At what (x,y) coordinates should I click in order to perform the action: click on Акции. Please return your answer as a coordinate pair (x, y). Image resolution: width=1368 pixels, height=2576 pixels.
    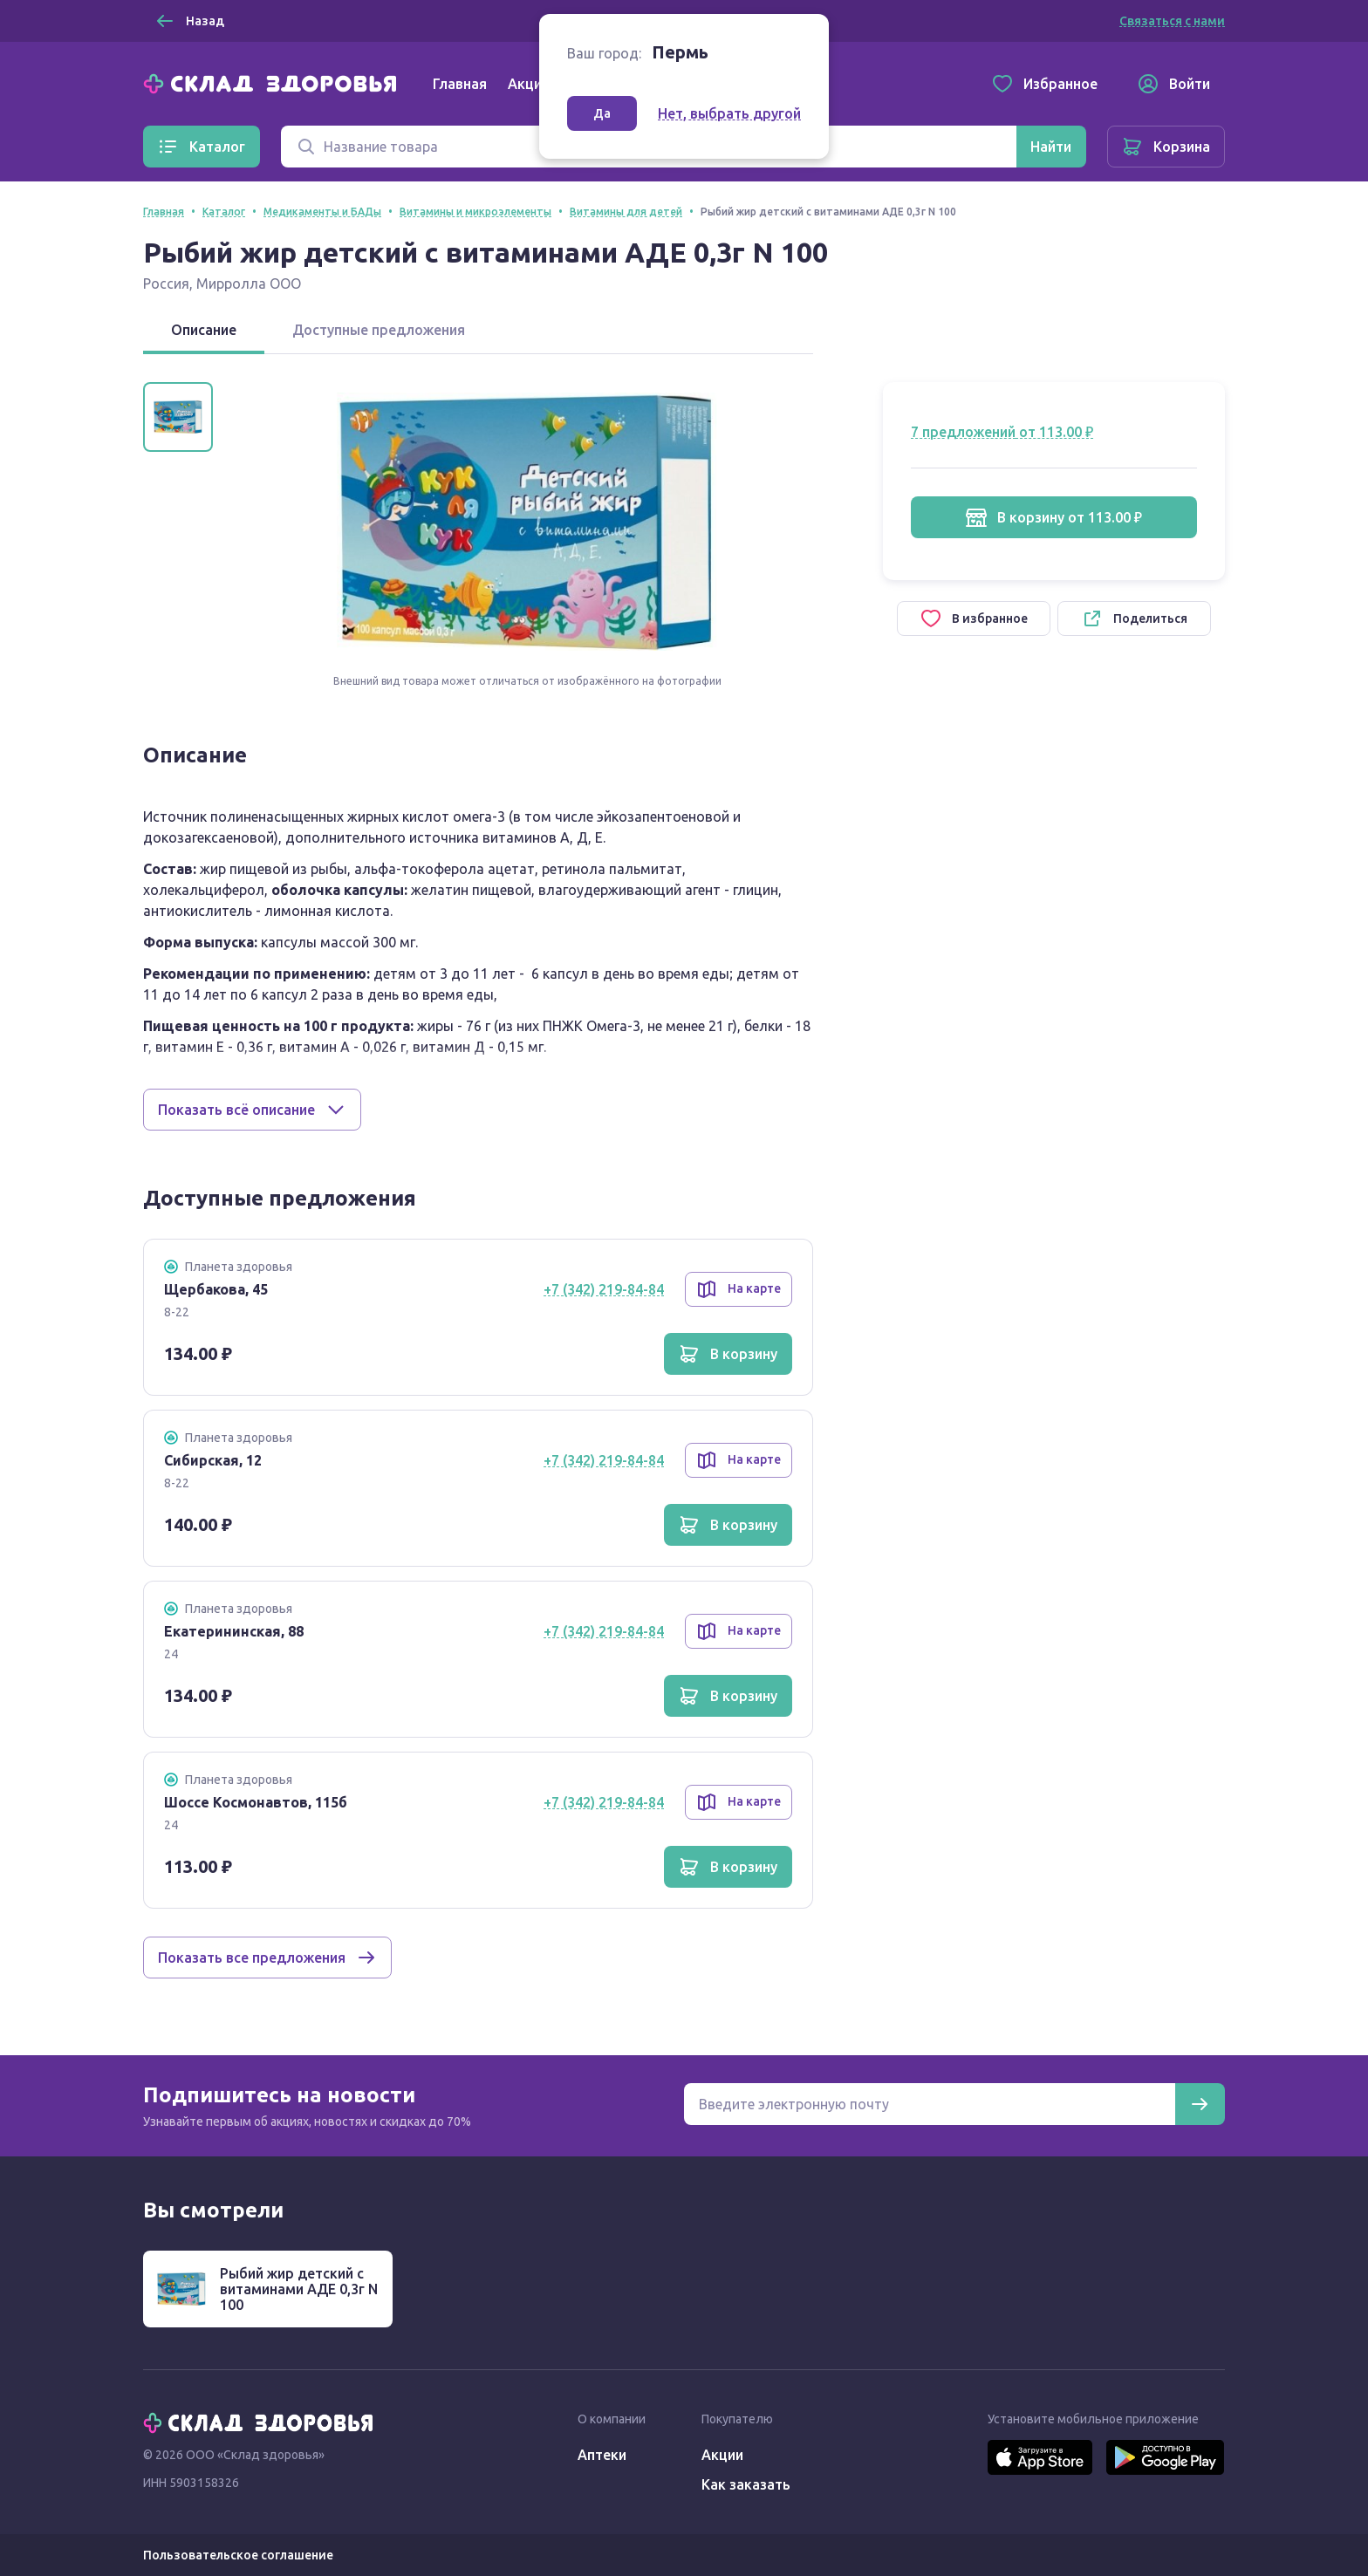
    Looking at the image, I should click on (529, 84).